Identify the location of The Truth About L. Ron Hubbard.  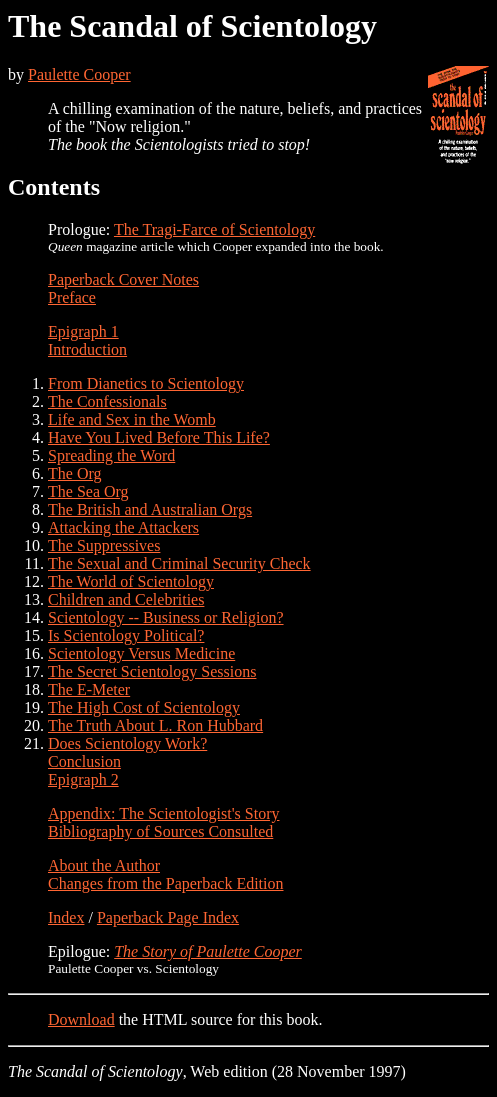
(155, 725).